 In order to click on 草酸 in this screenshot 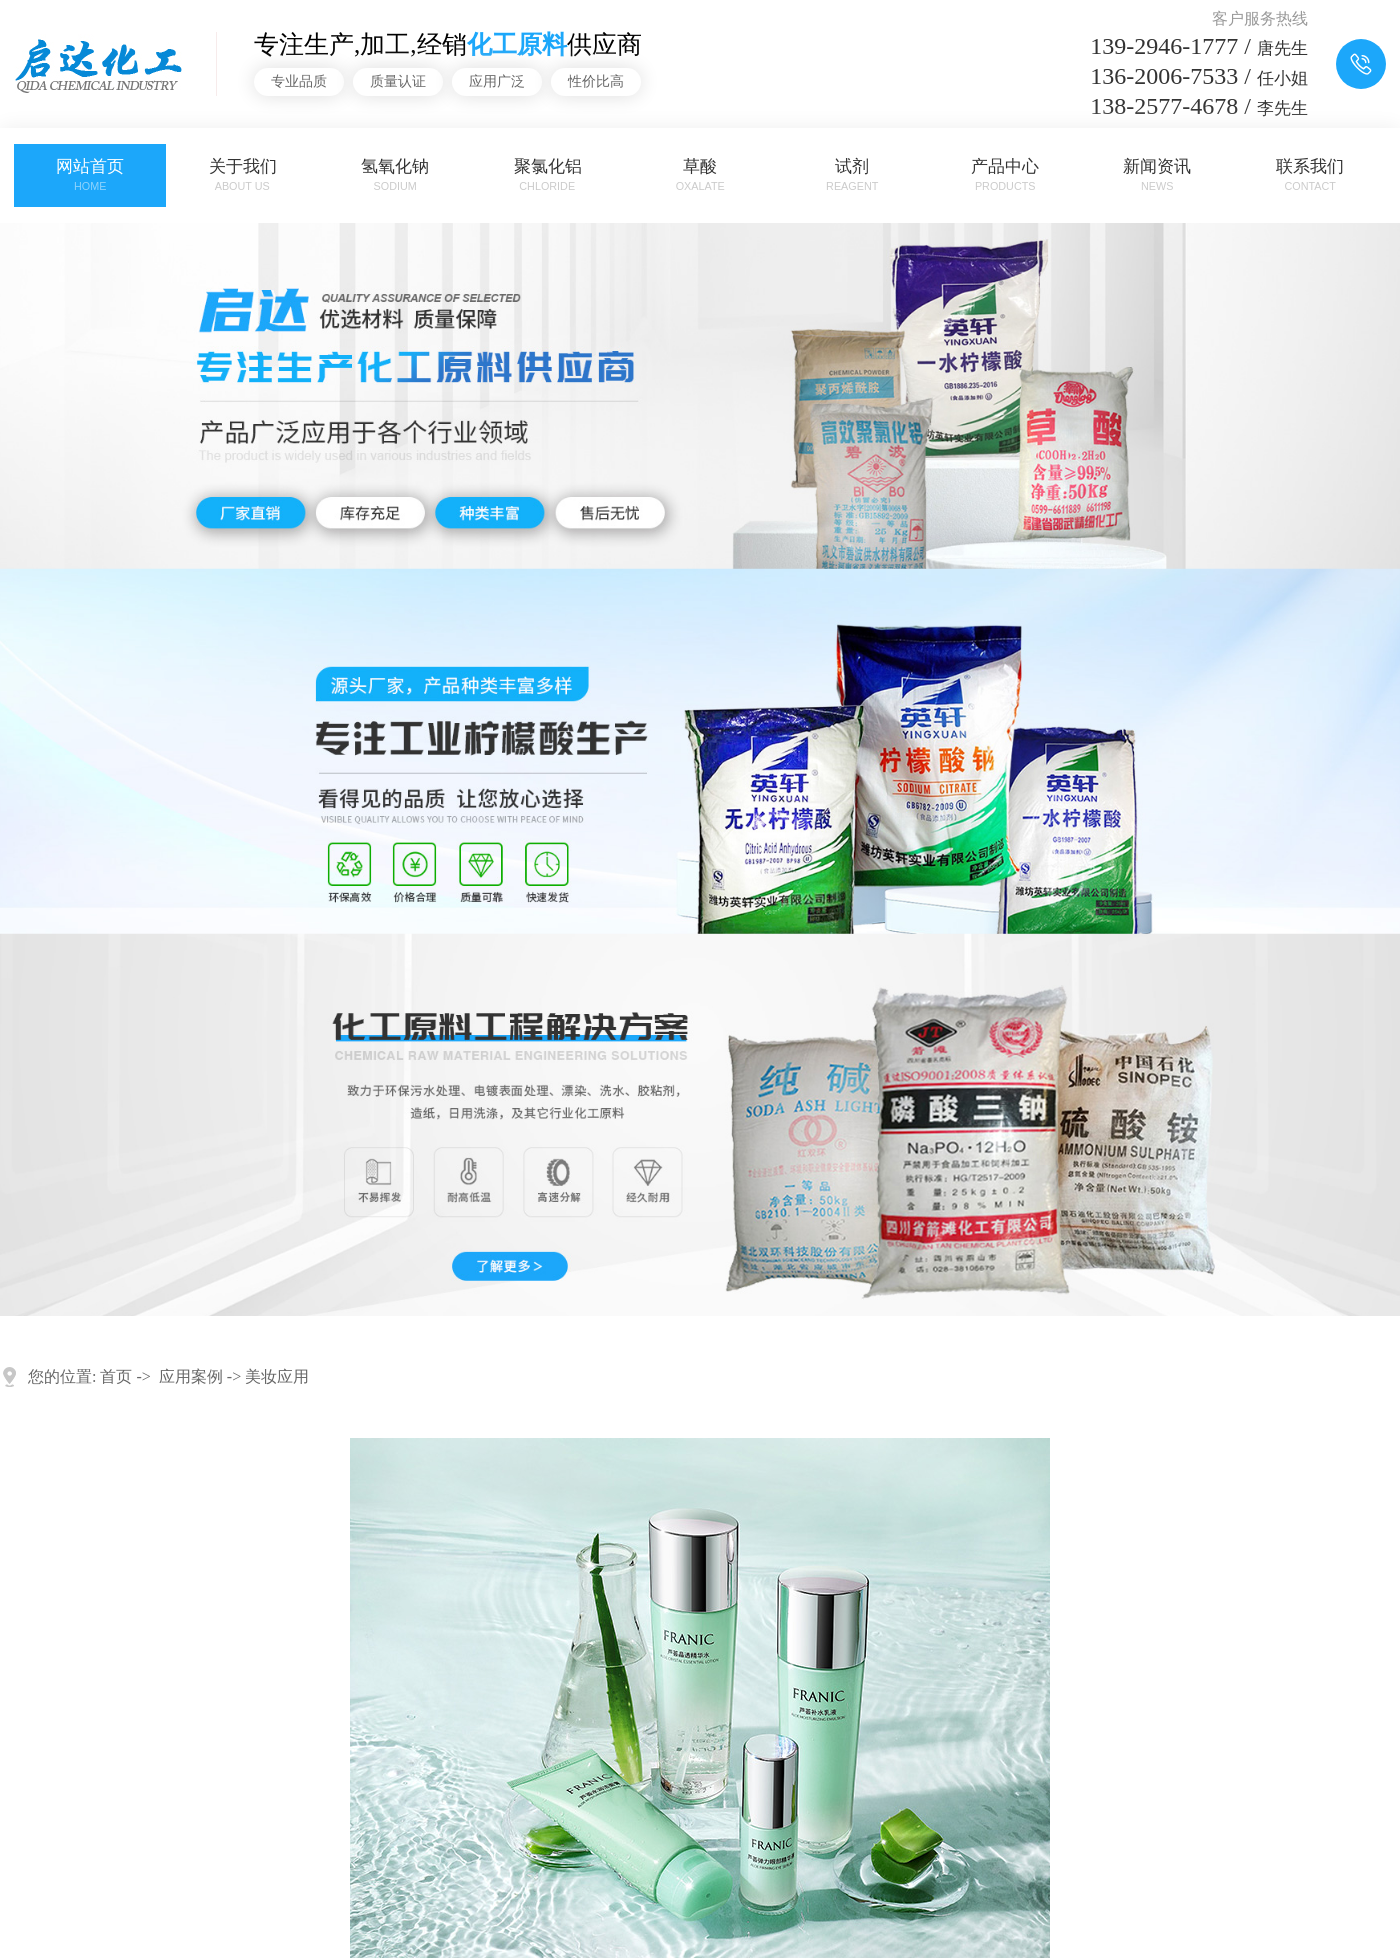, I will do `click(699, 175)`.